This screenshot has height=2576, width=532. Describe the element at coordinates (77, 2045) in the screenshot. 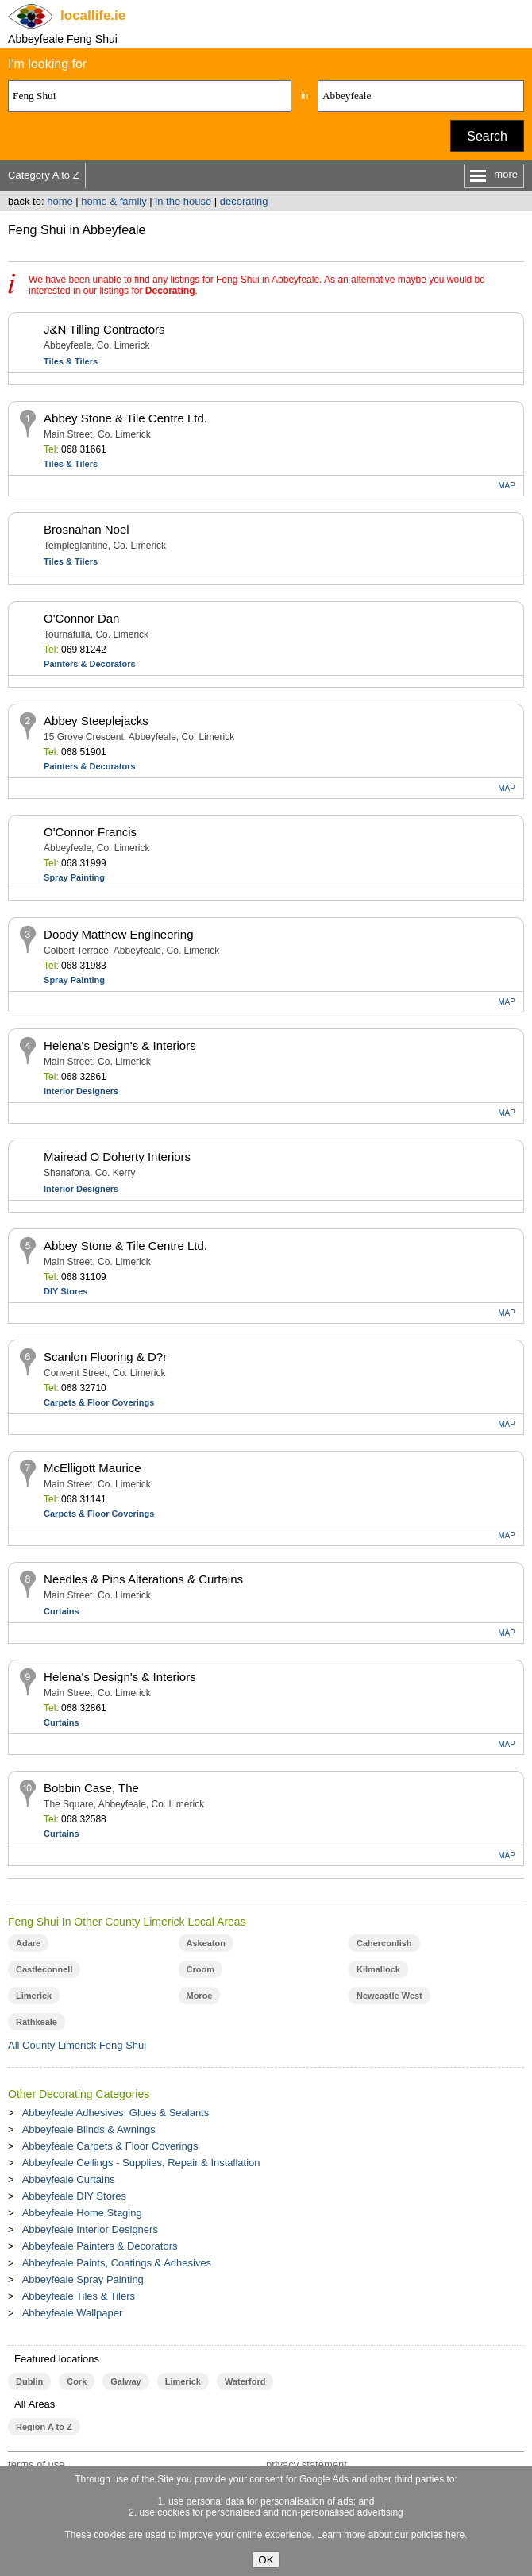

I see `All County Limerick Feng Shui` at that location.